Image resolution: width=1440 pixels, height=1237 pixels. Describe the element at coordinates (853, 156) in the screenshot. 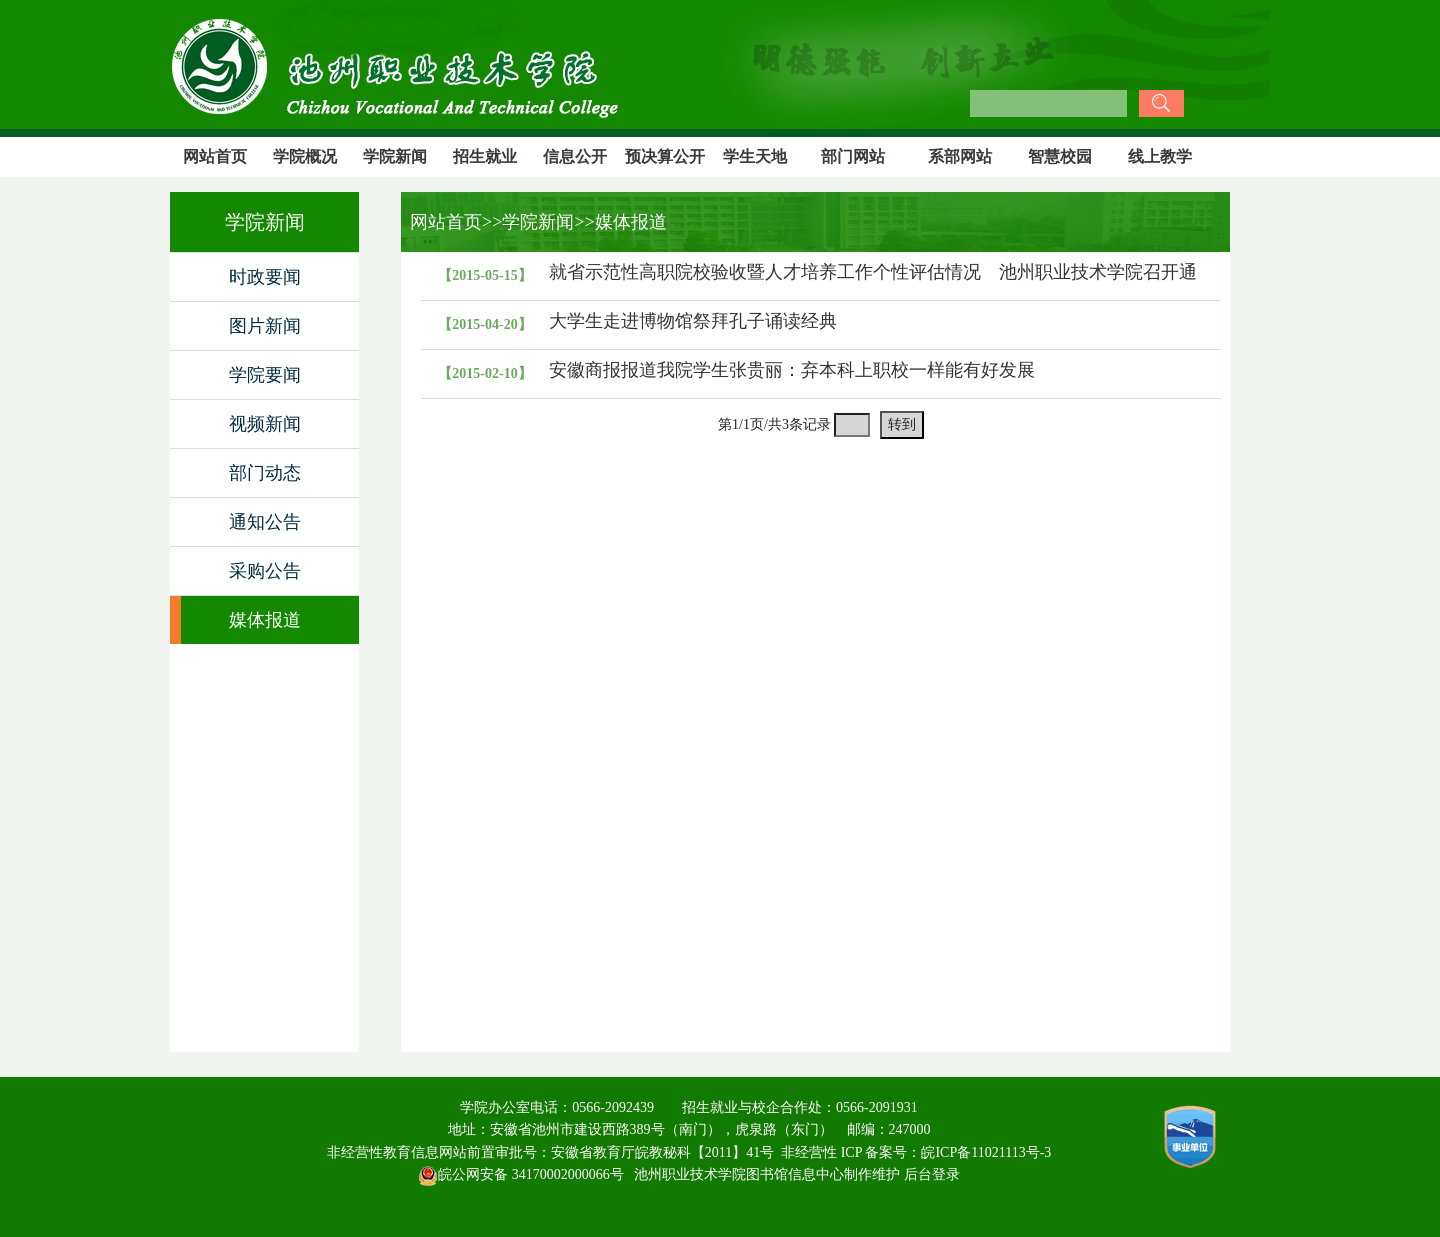

I see `部门网站` at that location.